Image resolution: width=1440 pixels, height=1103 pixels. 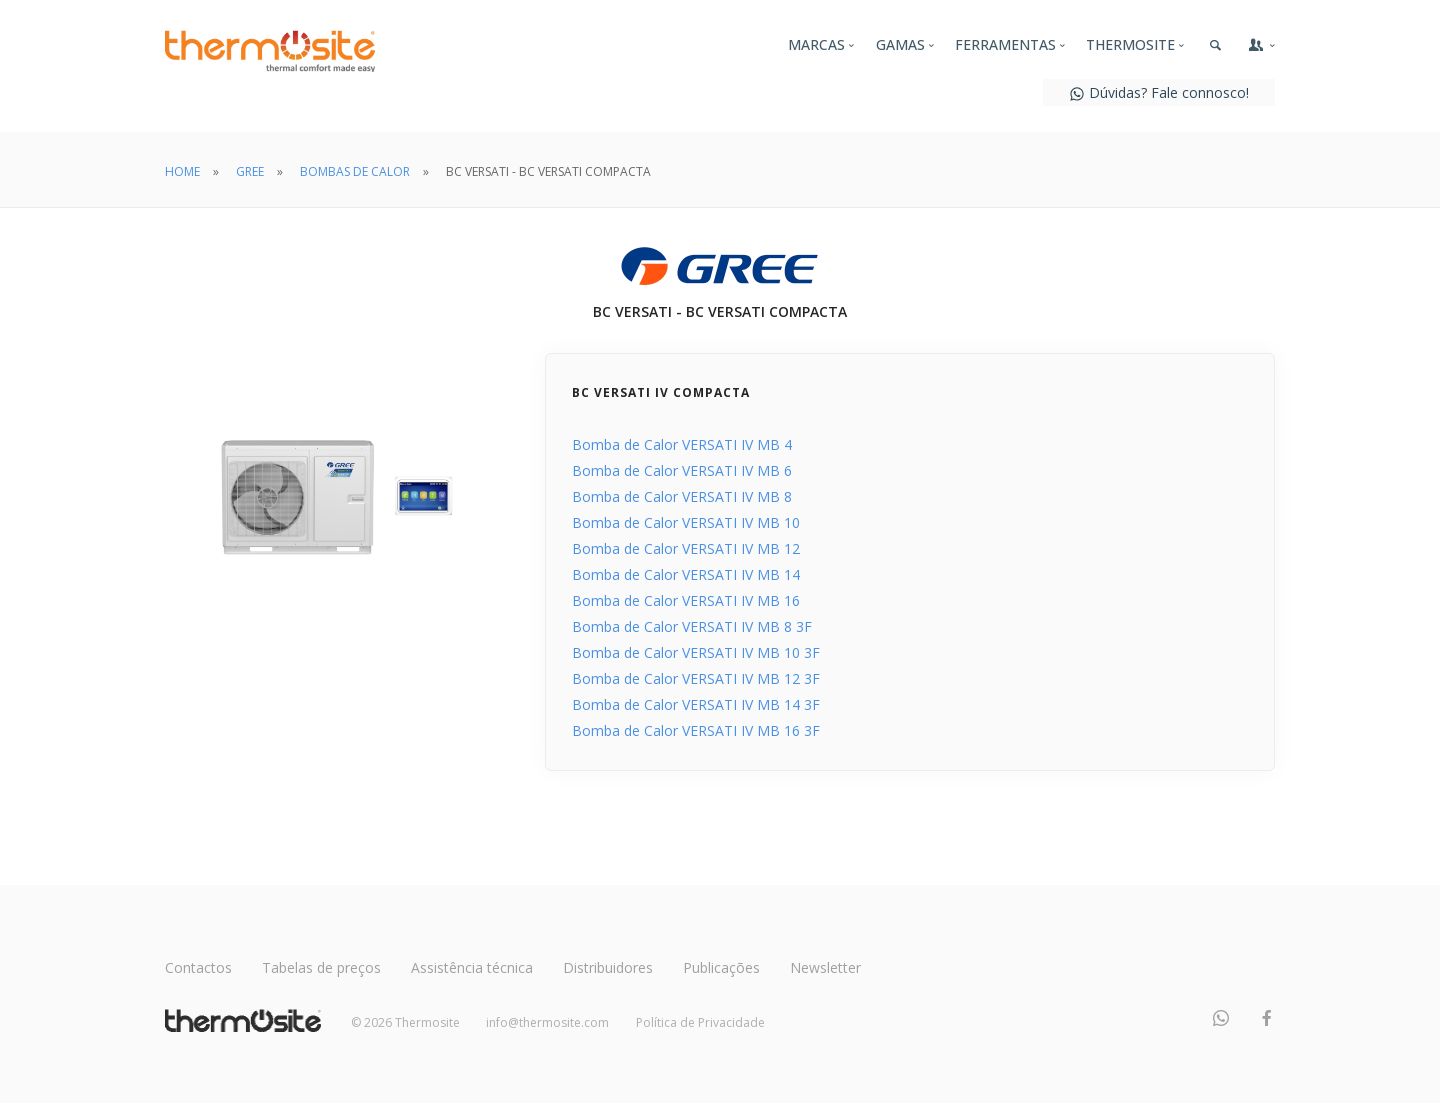 I want to click on Bomba de Calor VERSATI IV MB 8, so click(x=682, y=496).